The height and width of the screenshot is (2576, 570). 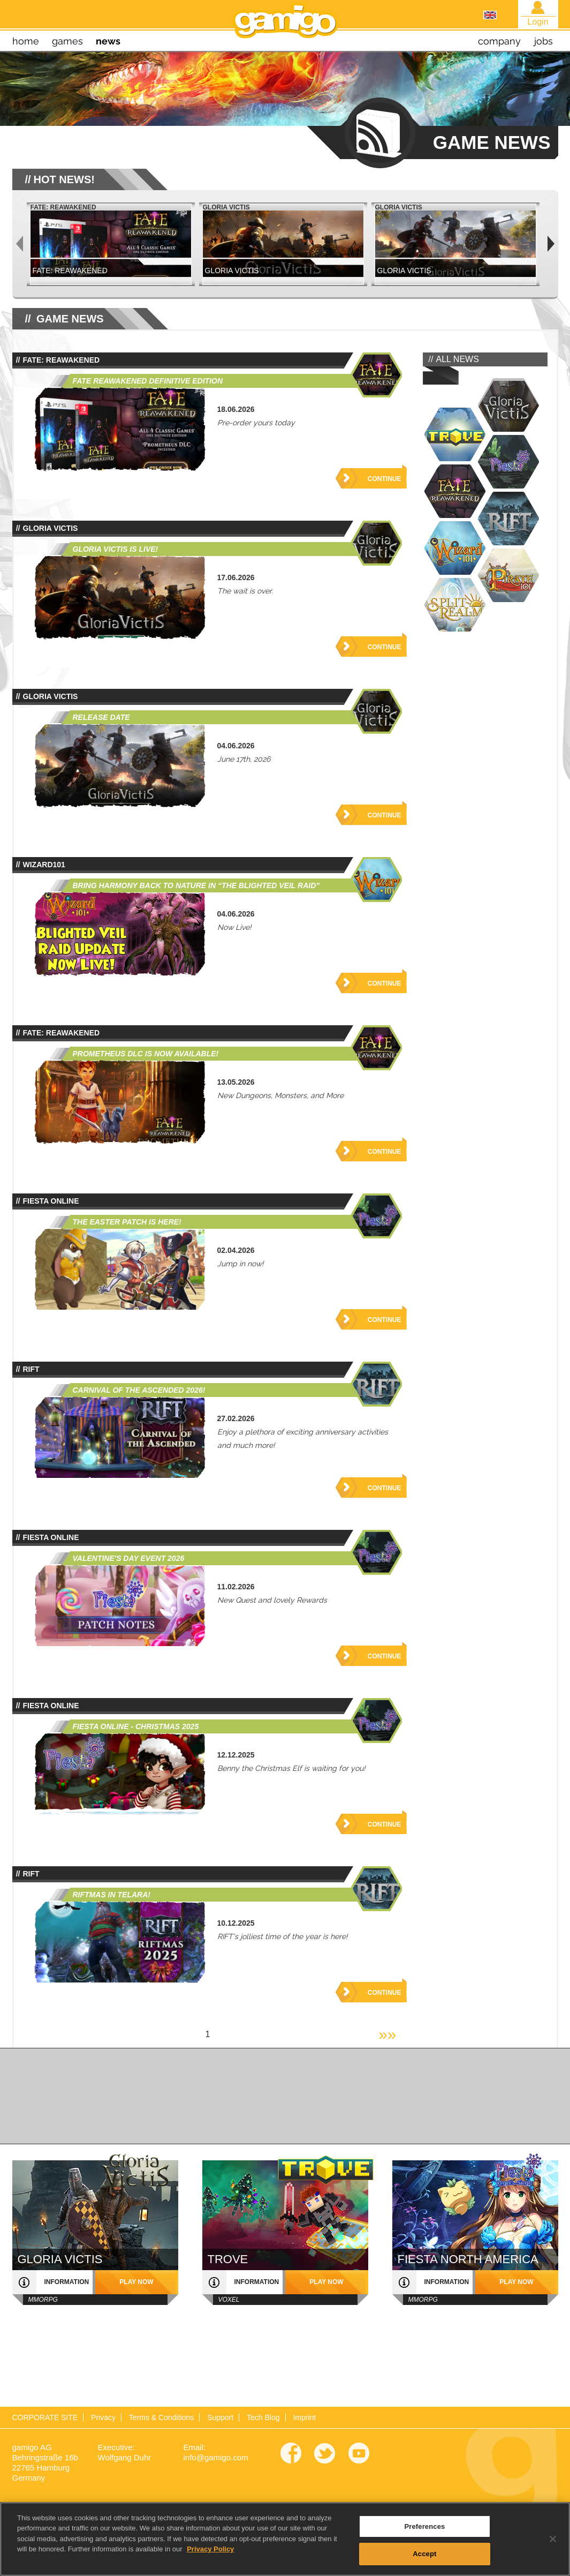 I want to click on home, so click(x=25, y=41).